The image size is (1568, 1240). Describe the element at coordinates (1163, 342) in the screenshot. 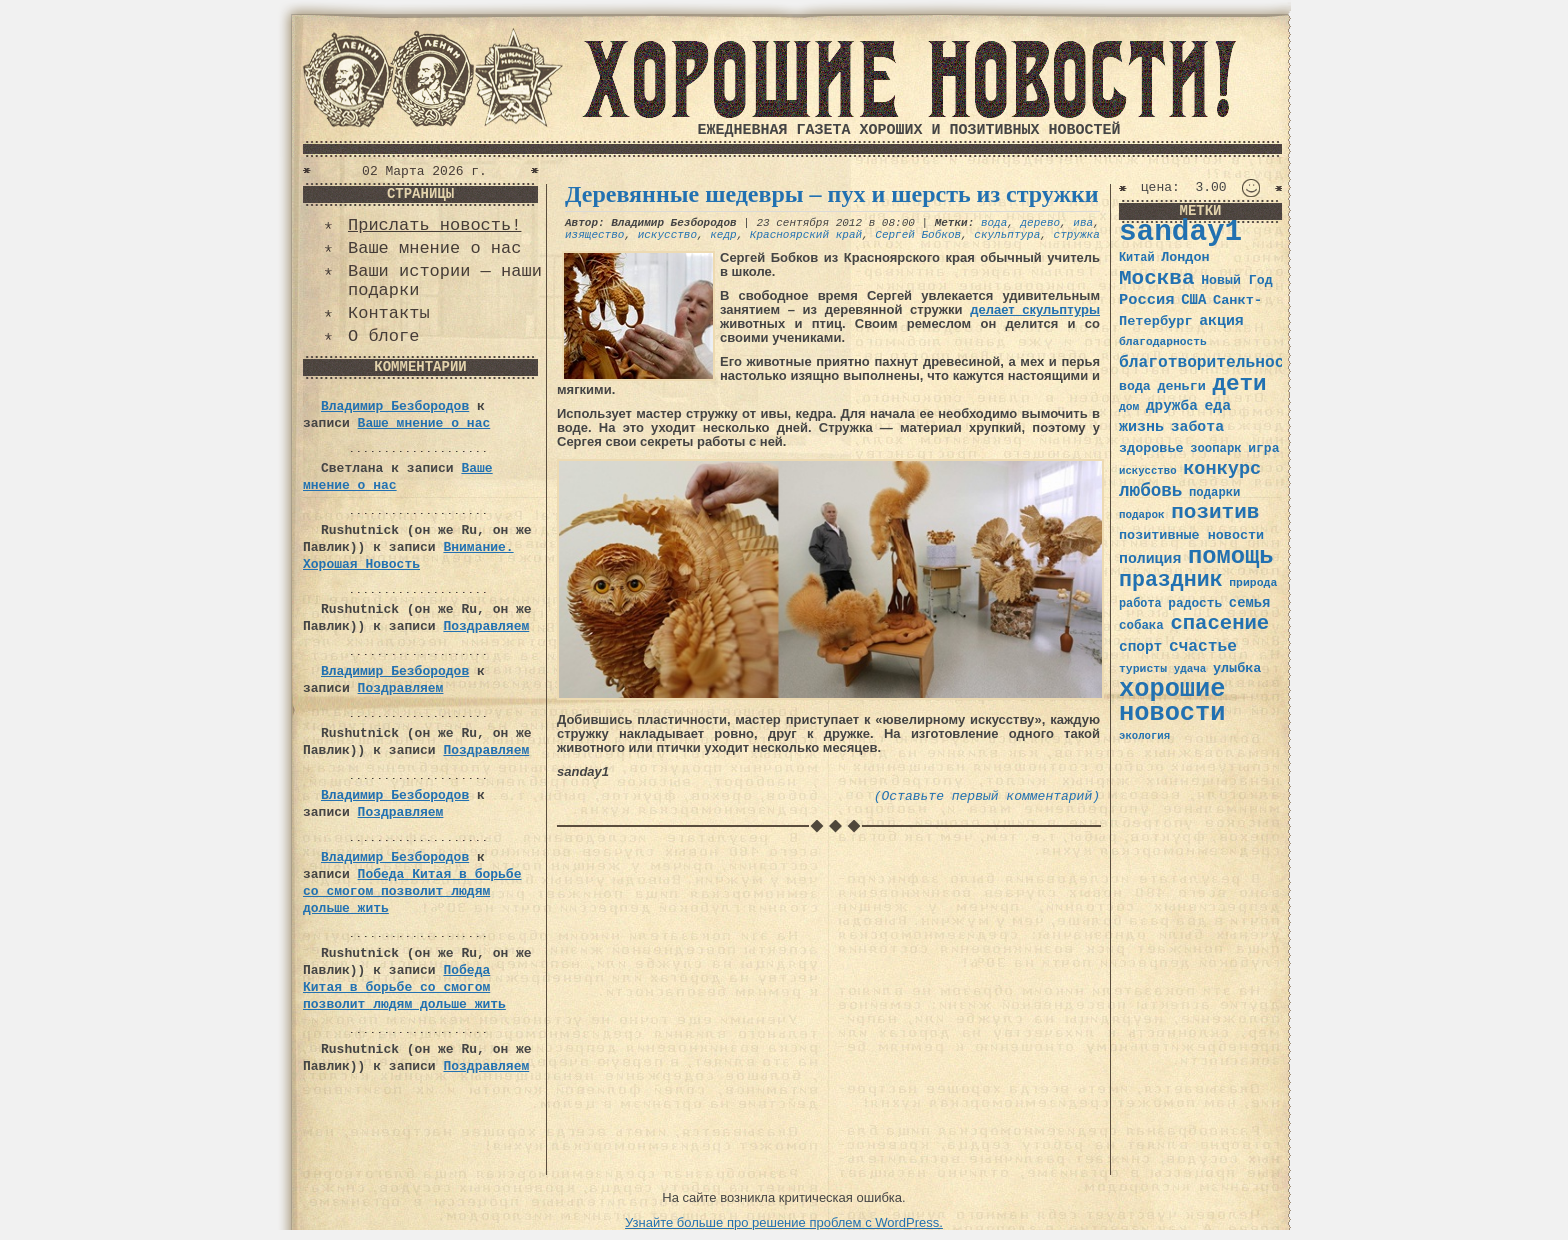

I see `благодарность [благодарность (31 элемент)]` at that location.